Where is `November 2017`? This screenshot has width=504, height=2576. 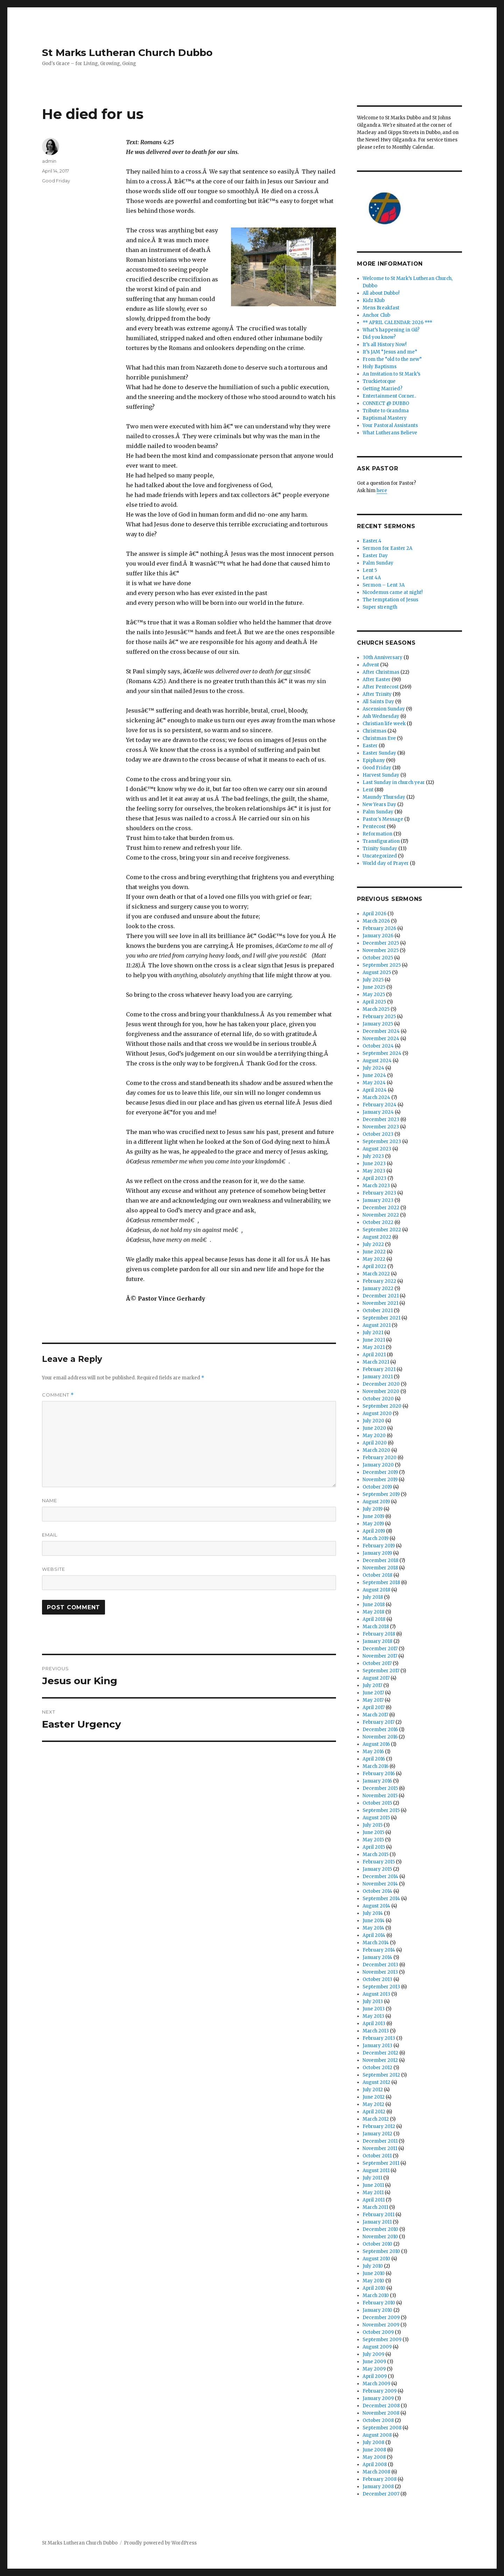 November 2017 is located at coordinates (380, 1656).